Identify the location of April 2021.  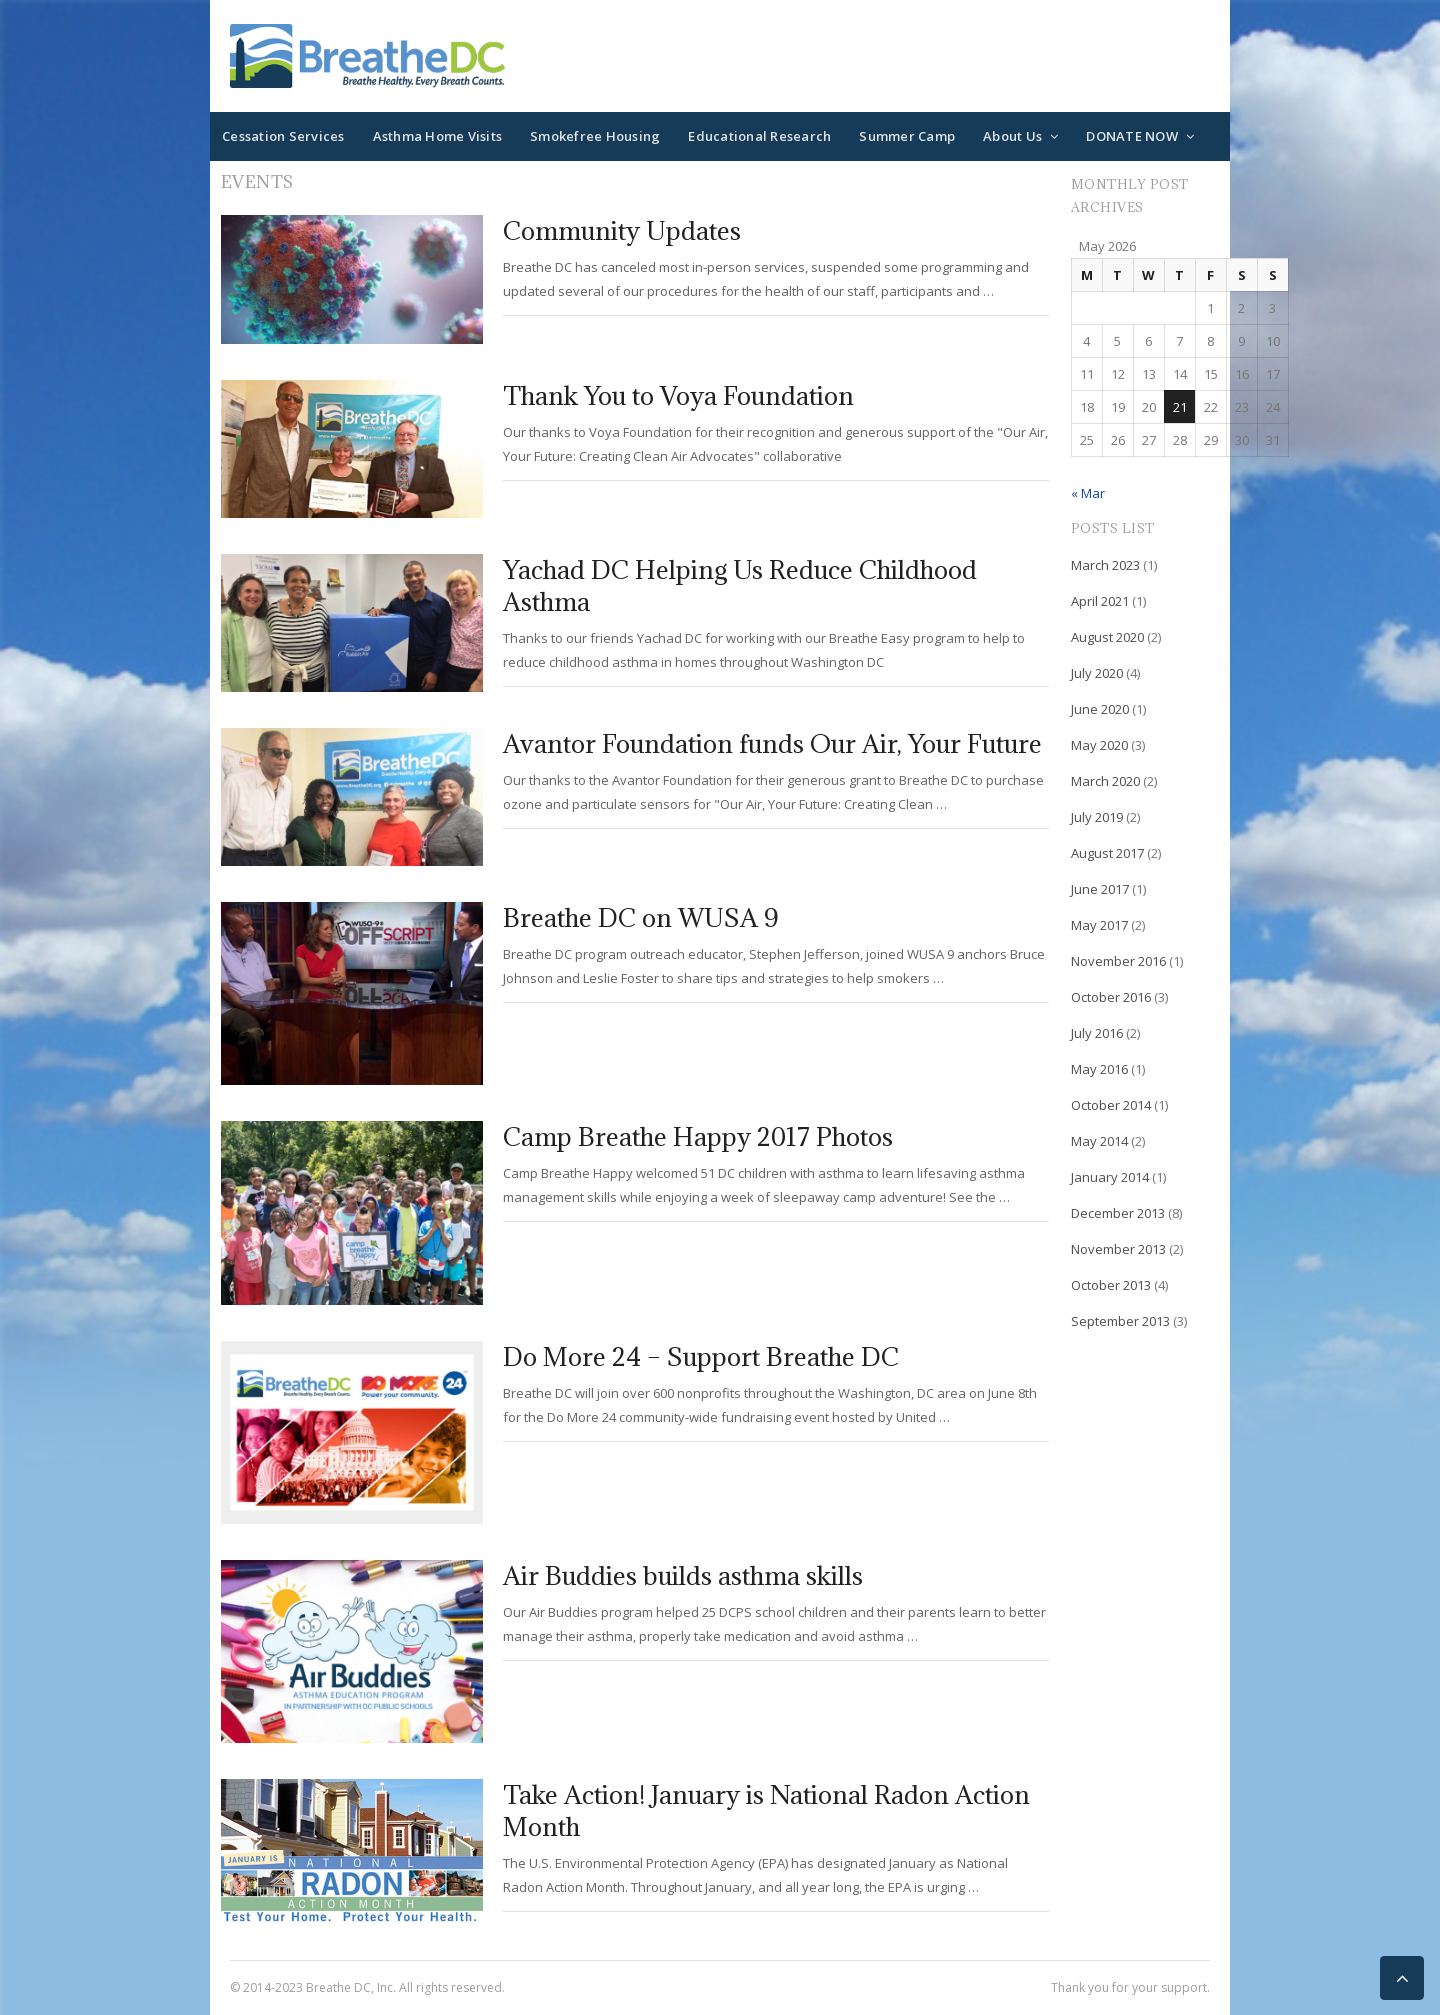
(1100, 601).